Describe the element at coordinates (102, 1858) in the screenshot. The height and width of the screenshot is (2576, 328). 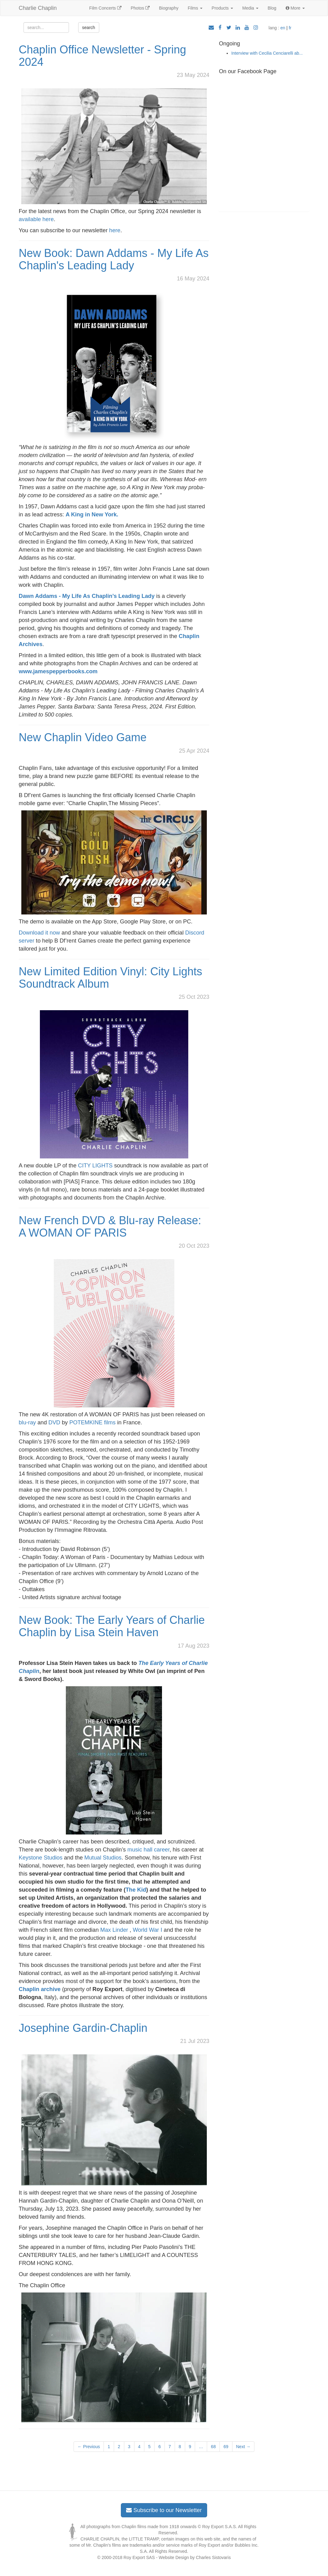
I see `Mutual Studios` at that location.